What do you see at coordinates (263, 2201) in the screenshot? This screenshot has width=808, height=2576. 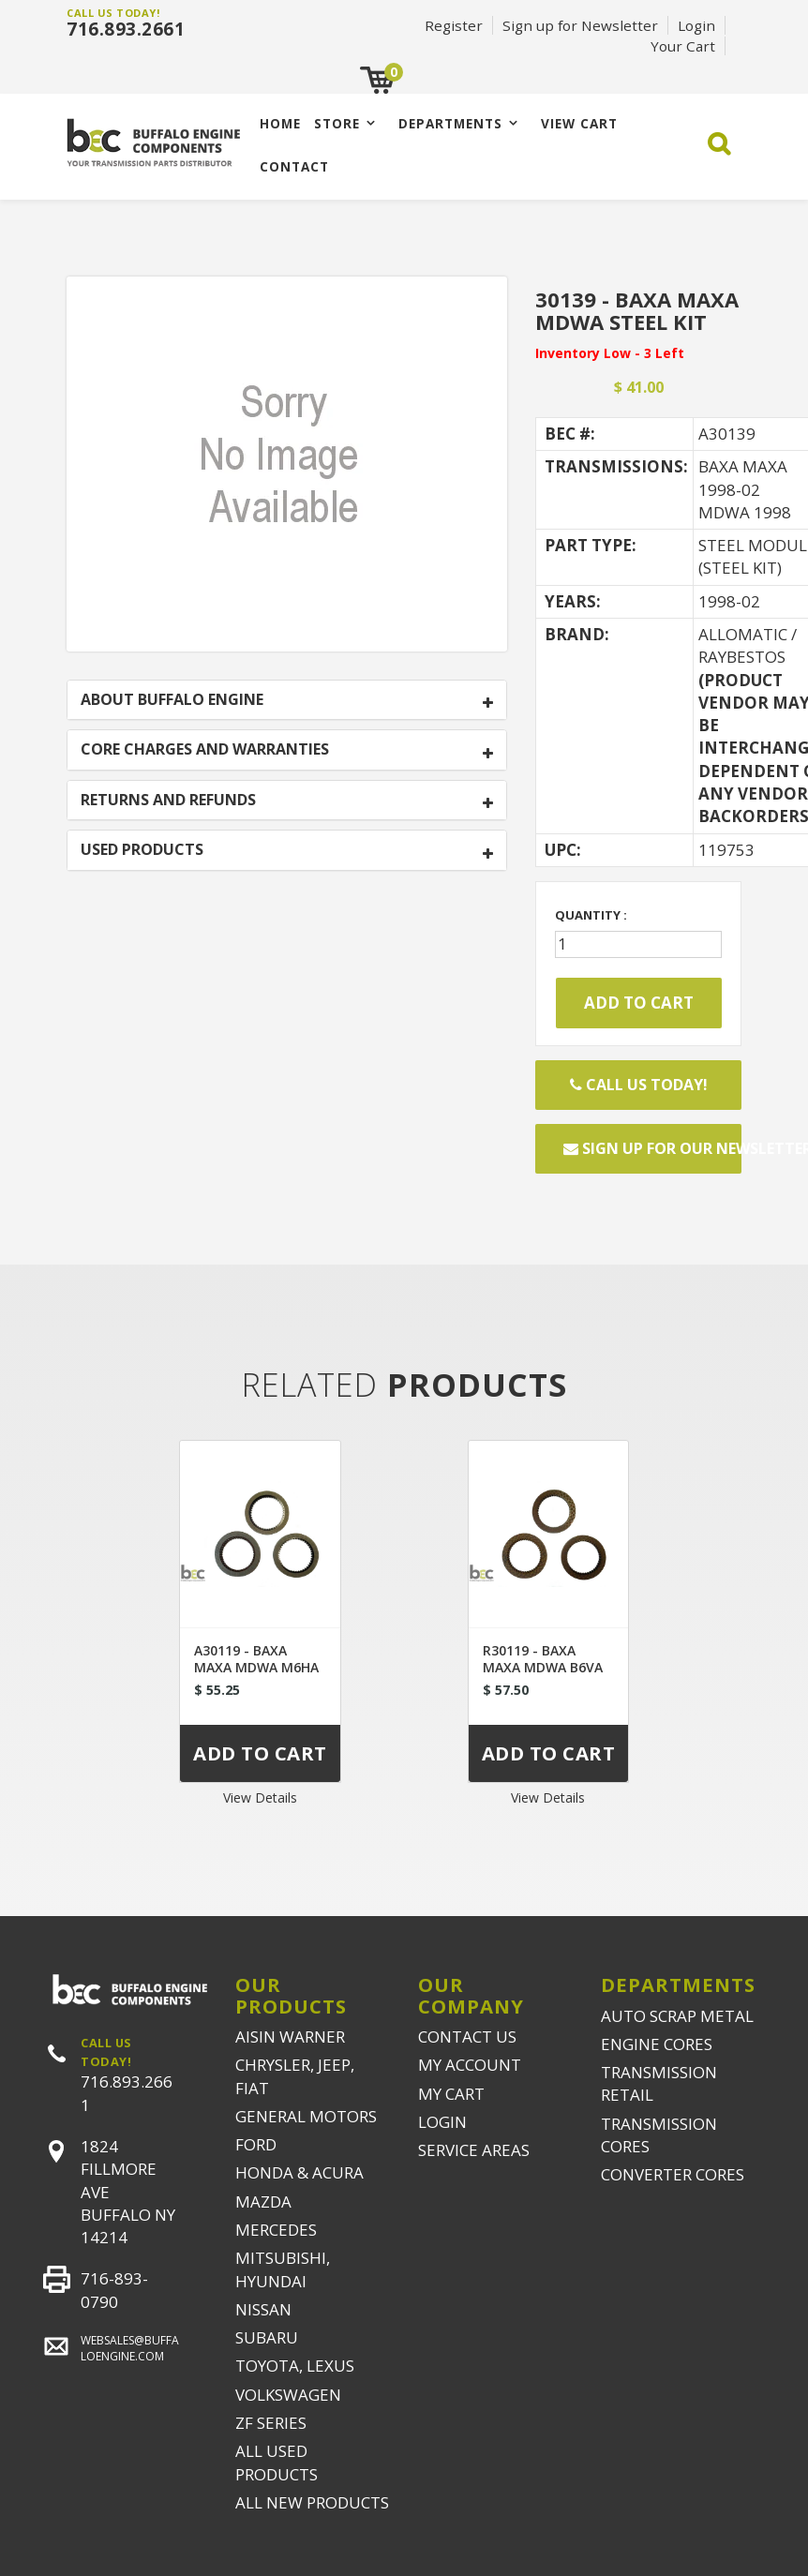 I see `MAZDA` at bounding box center [263, 2201].